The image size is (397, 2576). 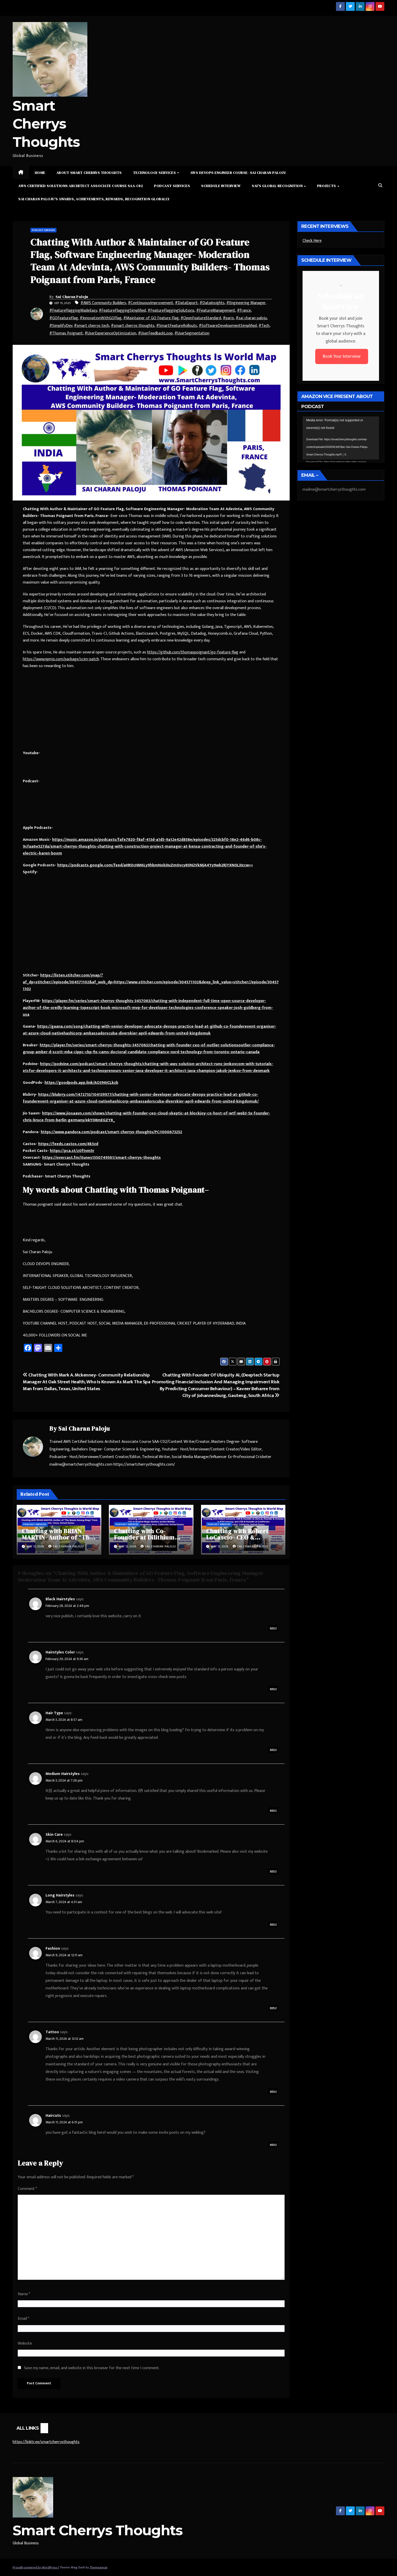 I want to click on #smart cherrys tech, so click(x=91, y=325).